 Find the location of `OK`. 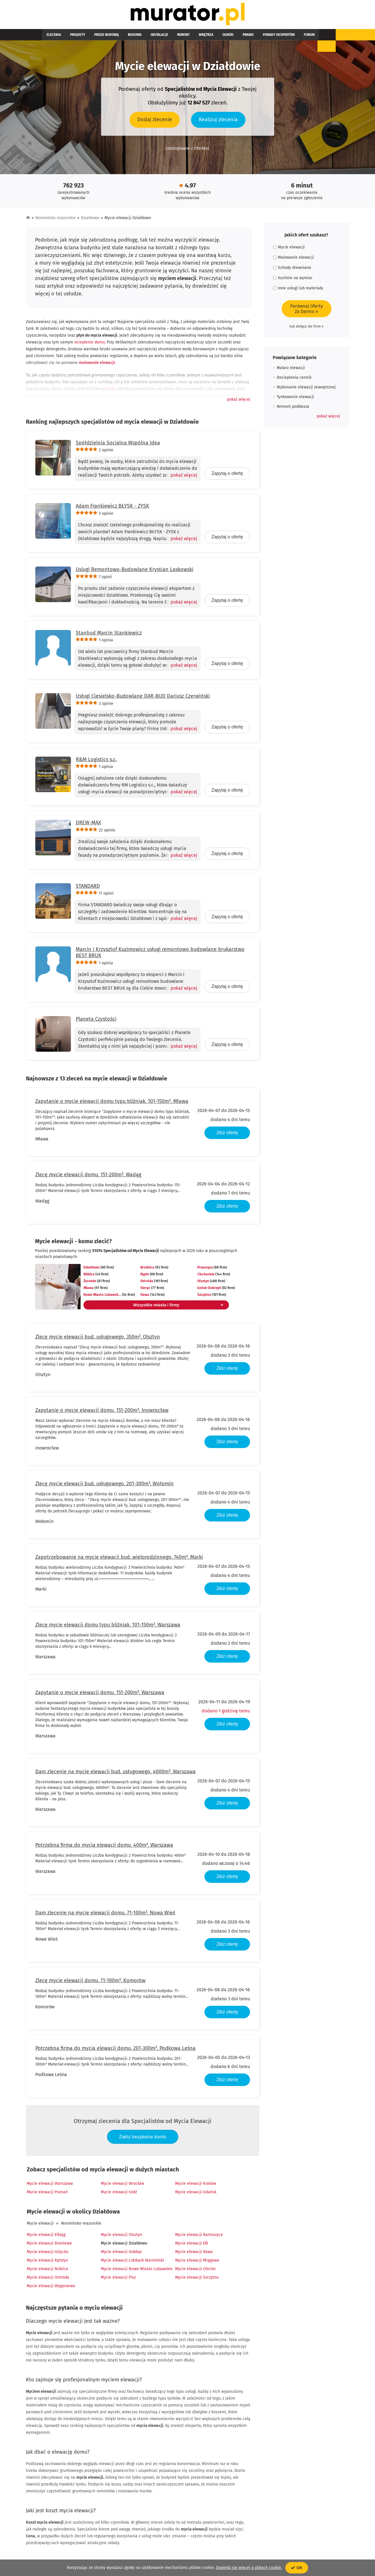

OK is located at coordinates (297, 2567).